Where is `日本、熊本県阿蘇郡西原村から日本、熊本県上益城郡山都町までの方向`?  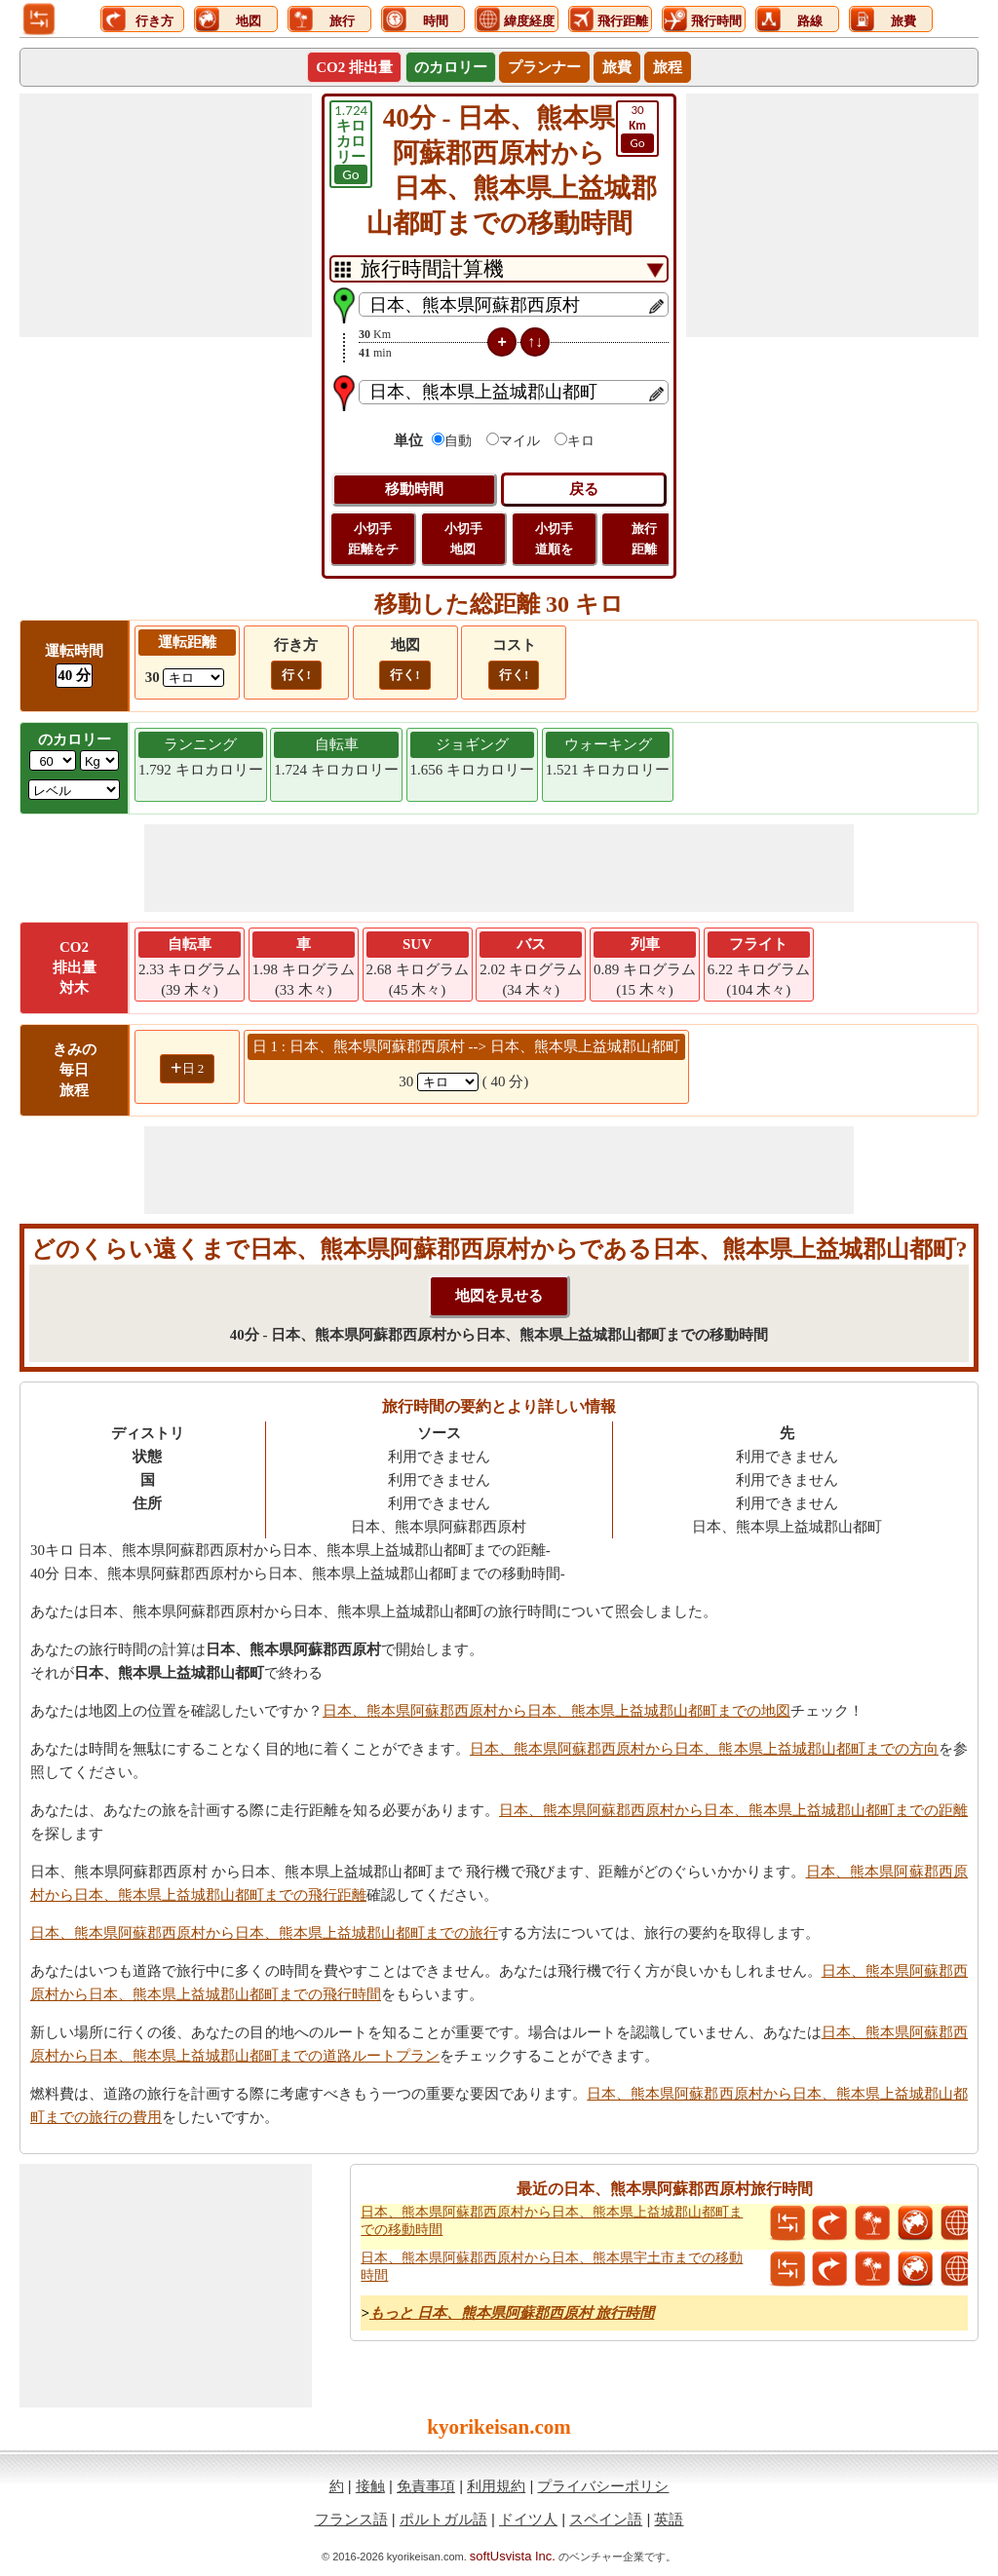
日本、熊本県阿蘇郡西原村から日本、熊本県上益城郡山都町までの方向 is located at coordinates (704, 1749).